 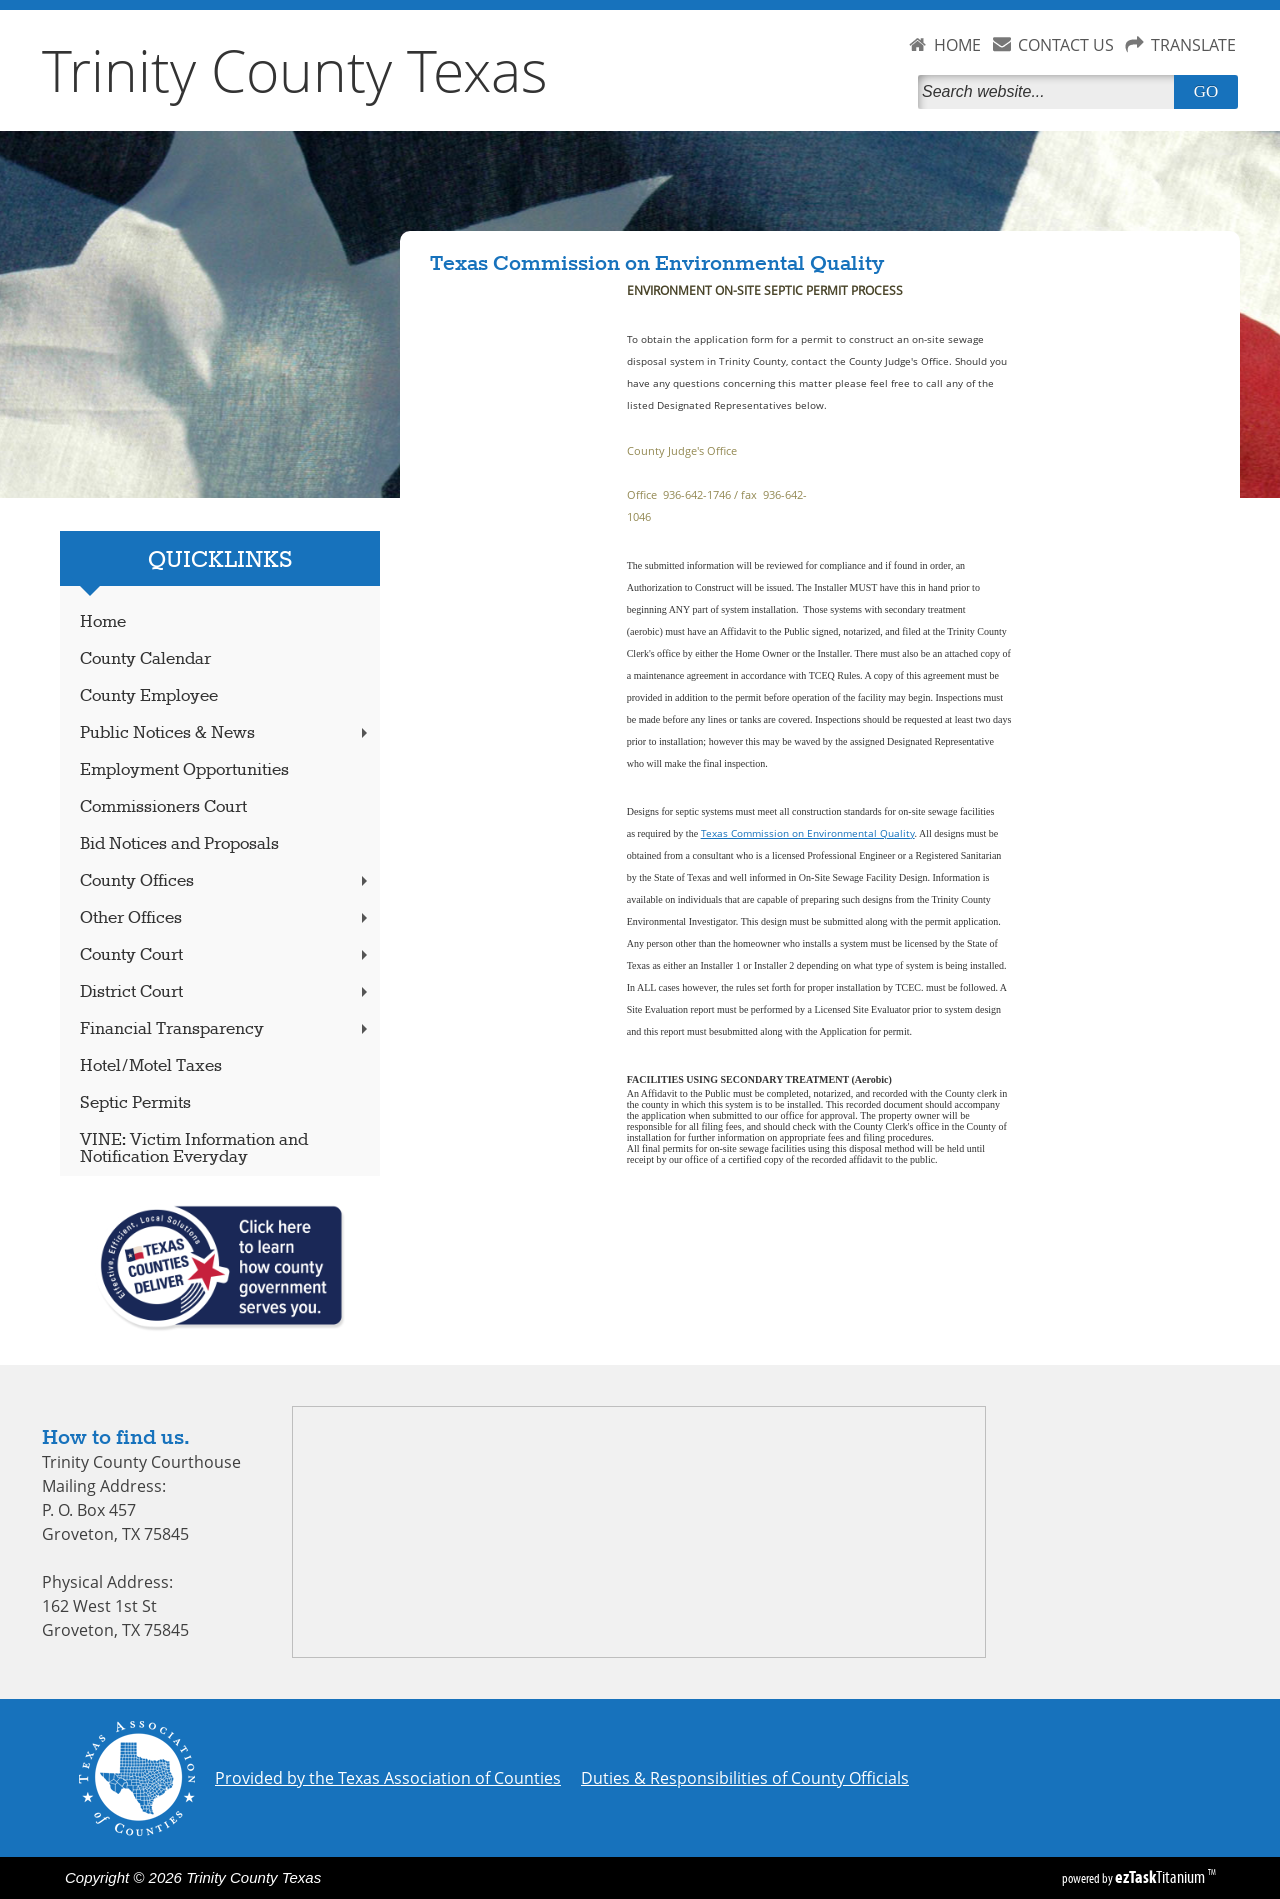 I want to click on [Search], so click(x=1050, y=92).